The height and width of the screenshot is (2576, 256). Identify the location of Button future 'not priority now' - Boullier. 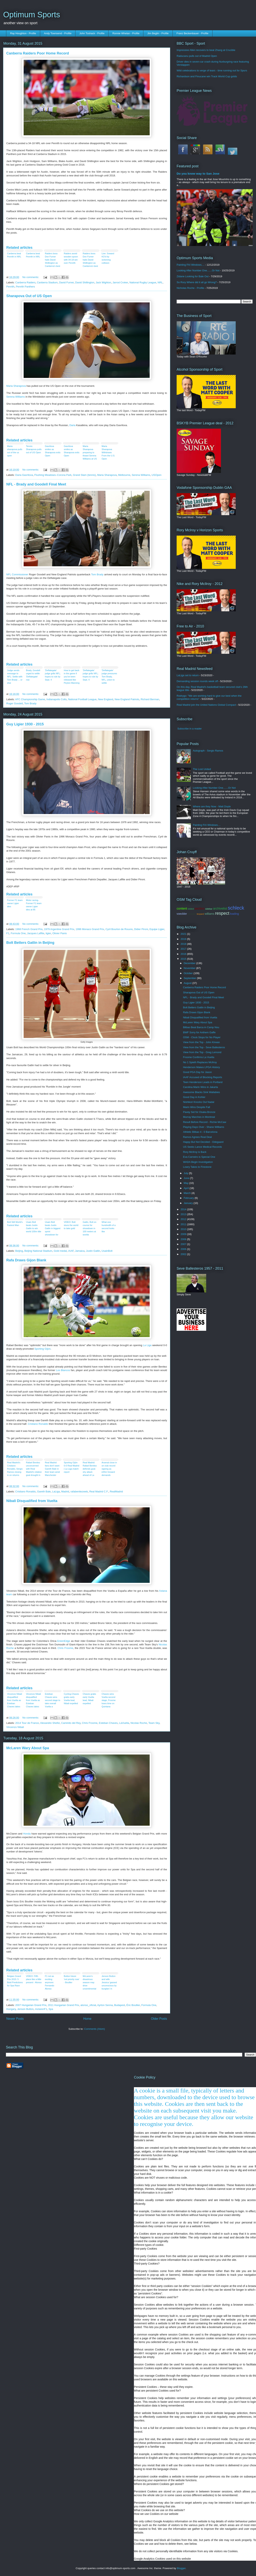
(71, 1979).